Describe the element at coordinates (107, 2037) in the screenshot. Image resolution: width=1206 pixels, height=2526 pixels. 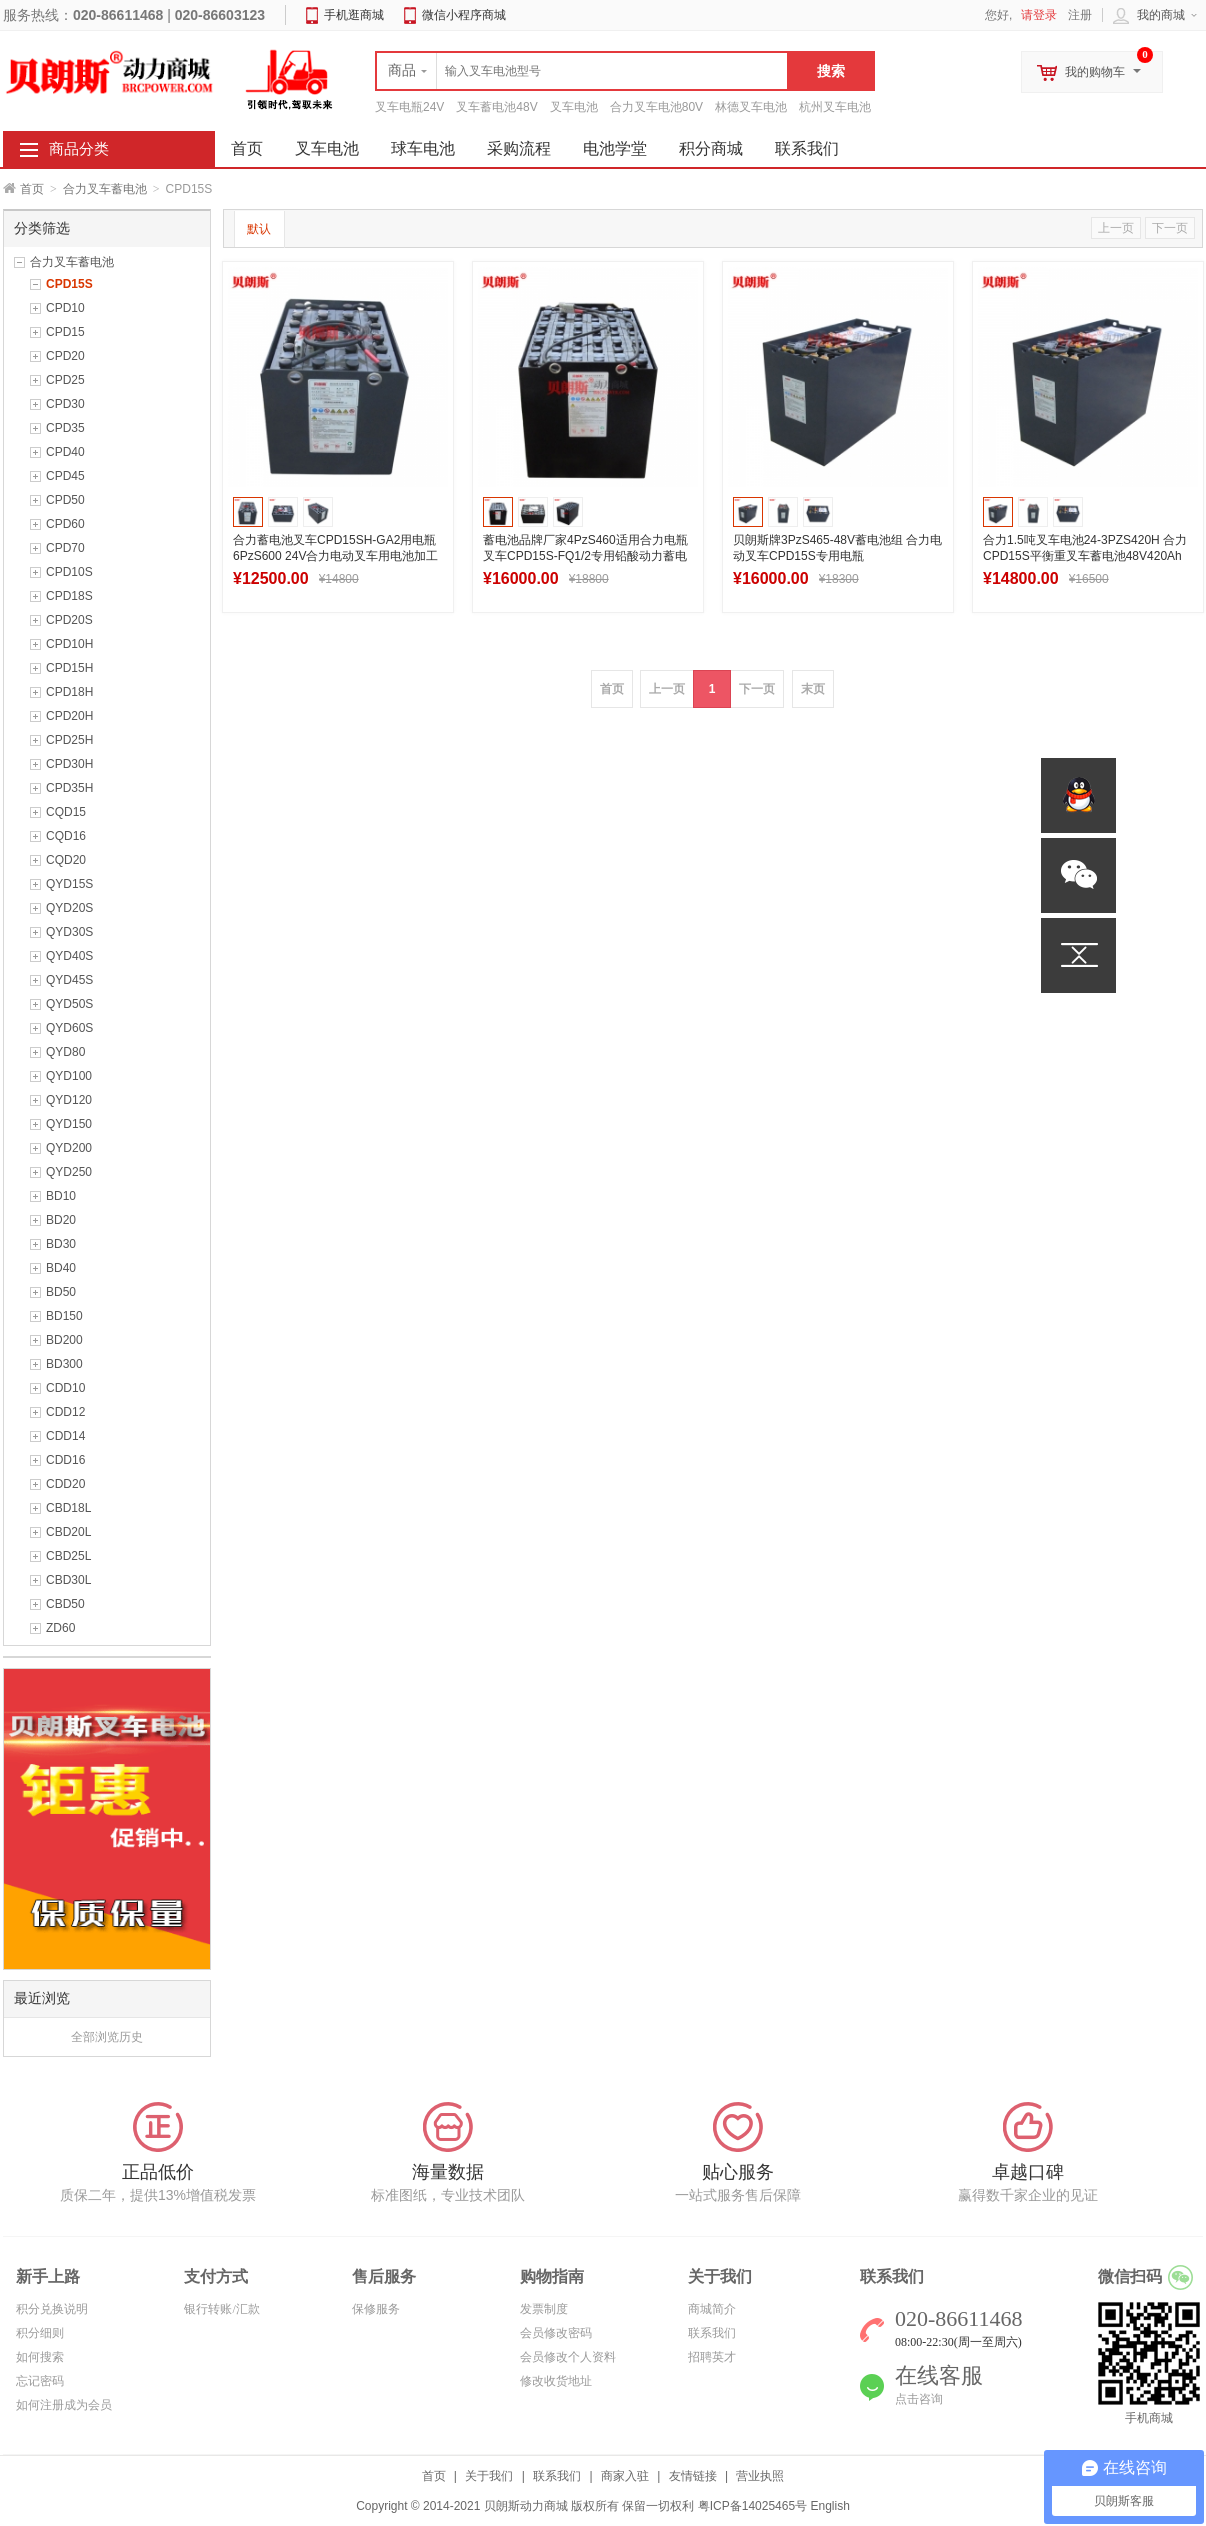
I see `全部浏览历史` at that location.